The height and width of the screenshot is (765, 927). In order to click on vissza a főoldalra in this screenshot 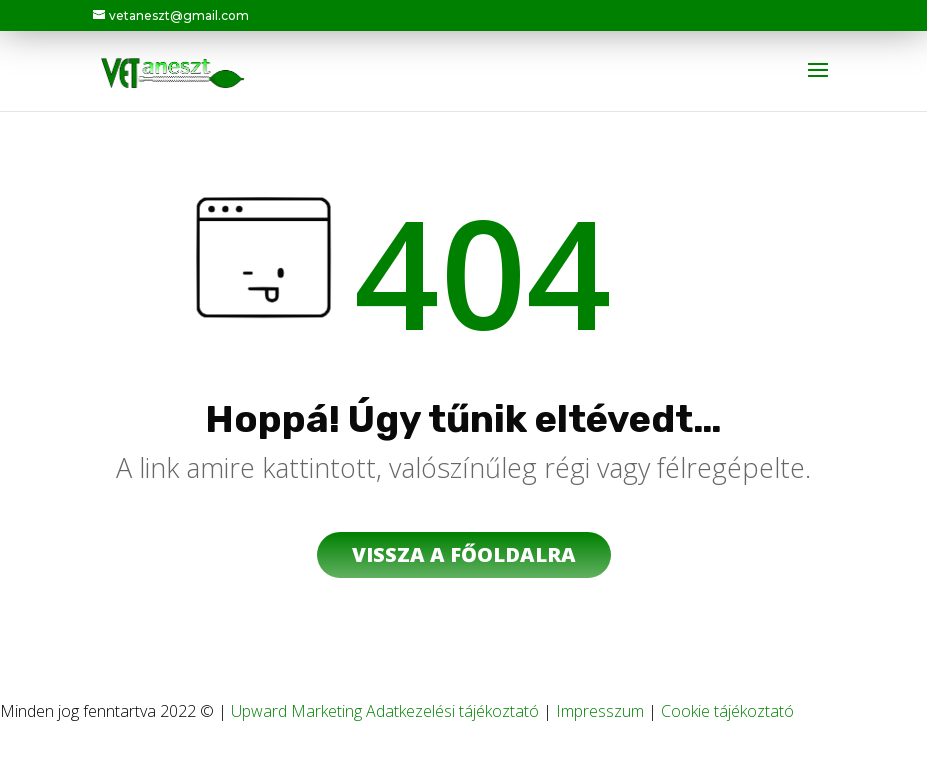, I will do `click(464, 554)`.